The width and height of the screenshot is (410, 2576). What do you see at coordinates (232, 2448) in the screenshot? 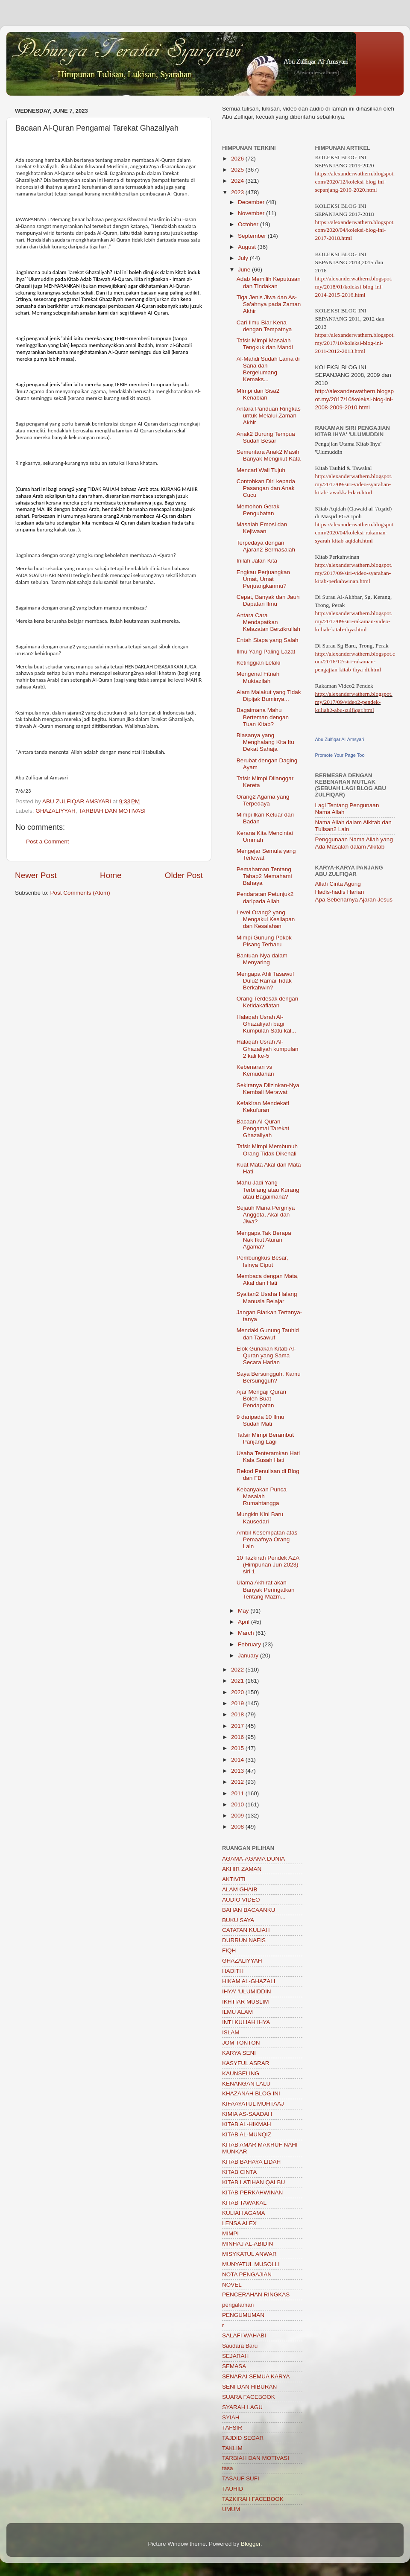
I see `TAKLIM` at bounding box center [232, 2448].